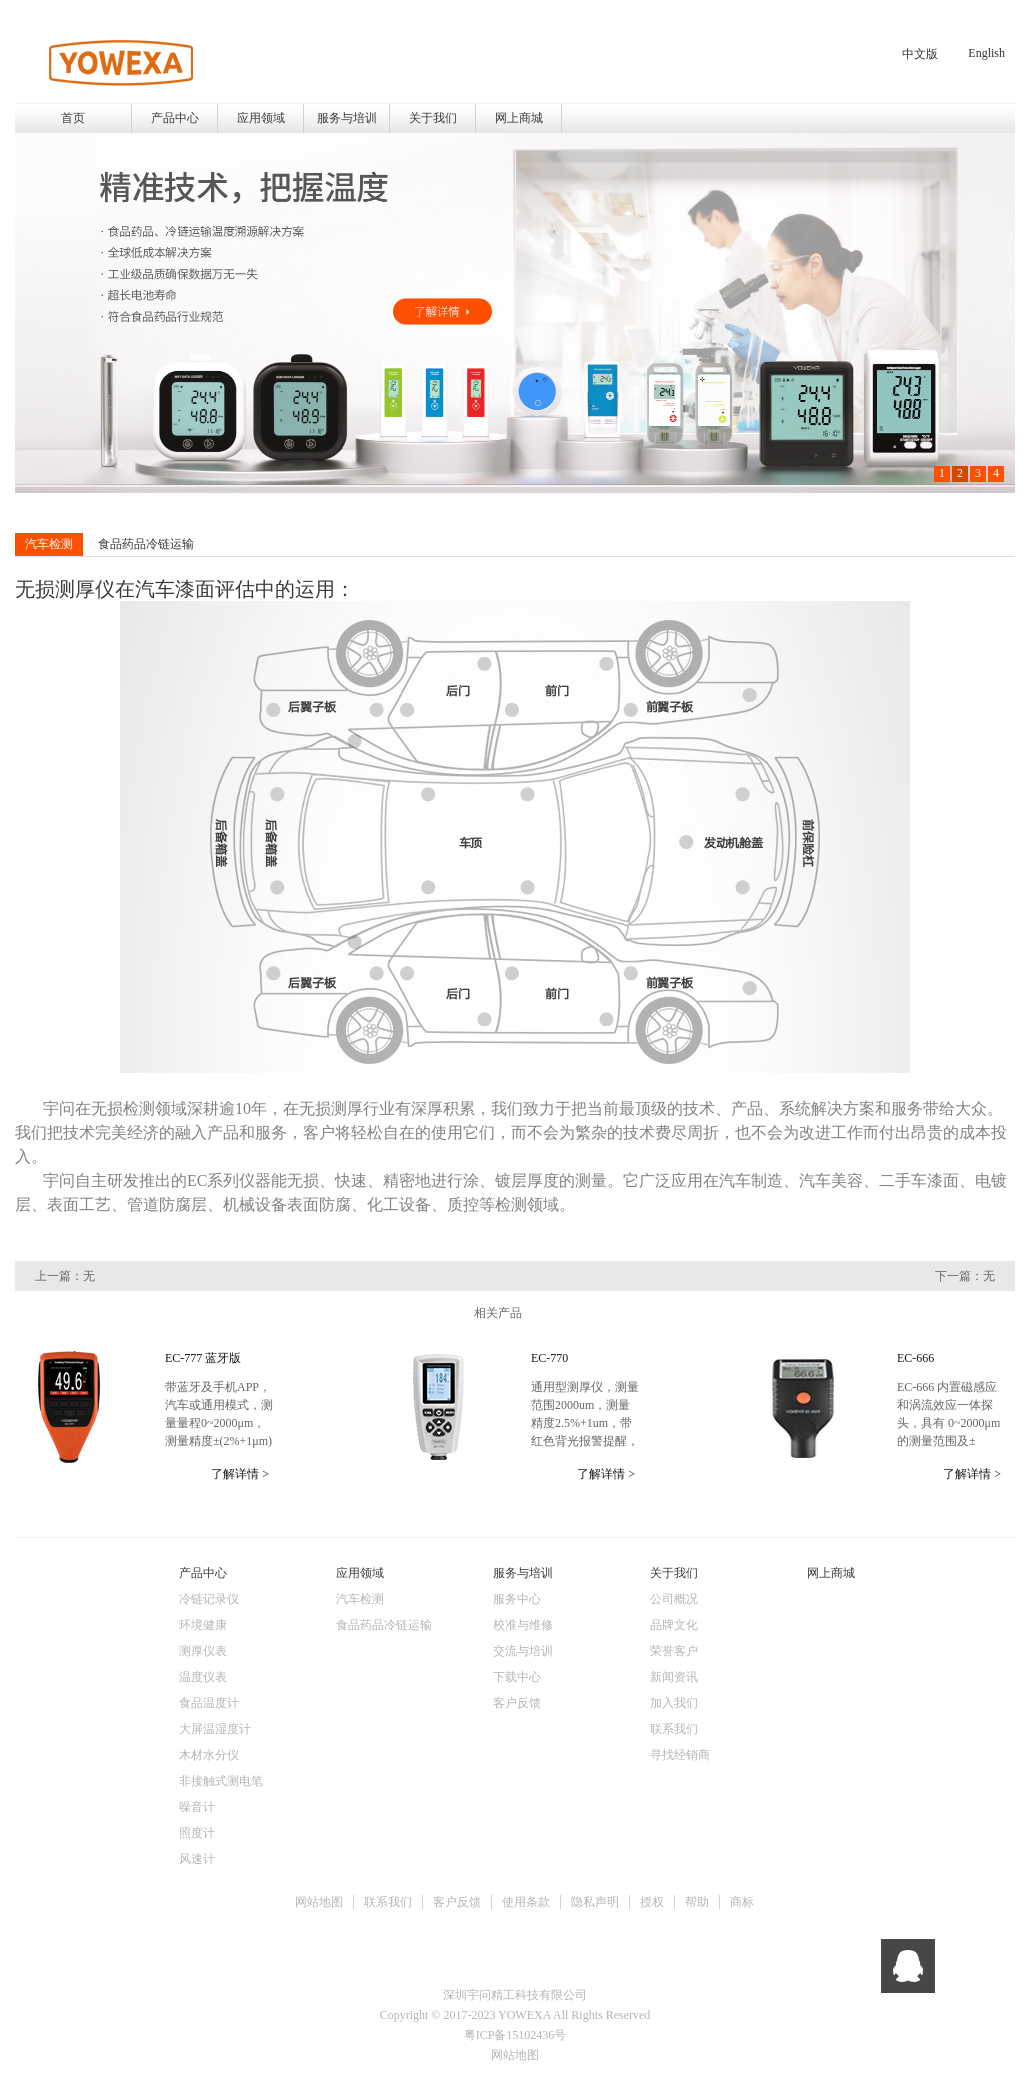 This screenshot has width=1030, height=2077. Describe the element at coordinates (457, 1902) in the screenshot. I see `客户反馈` at that location.